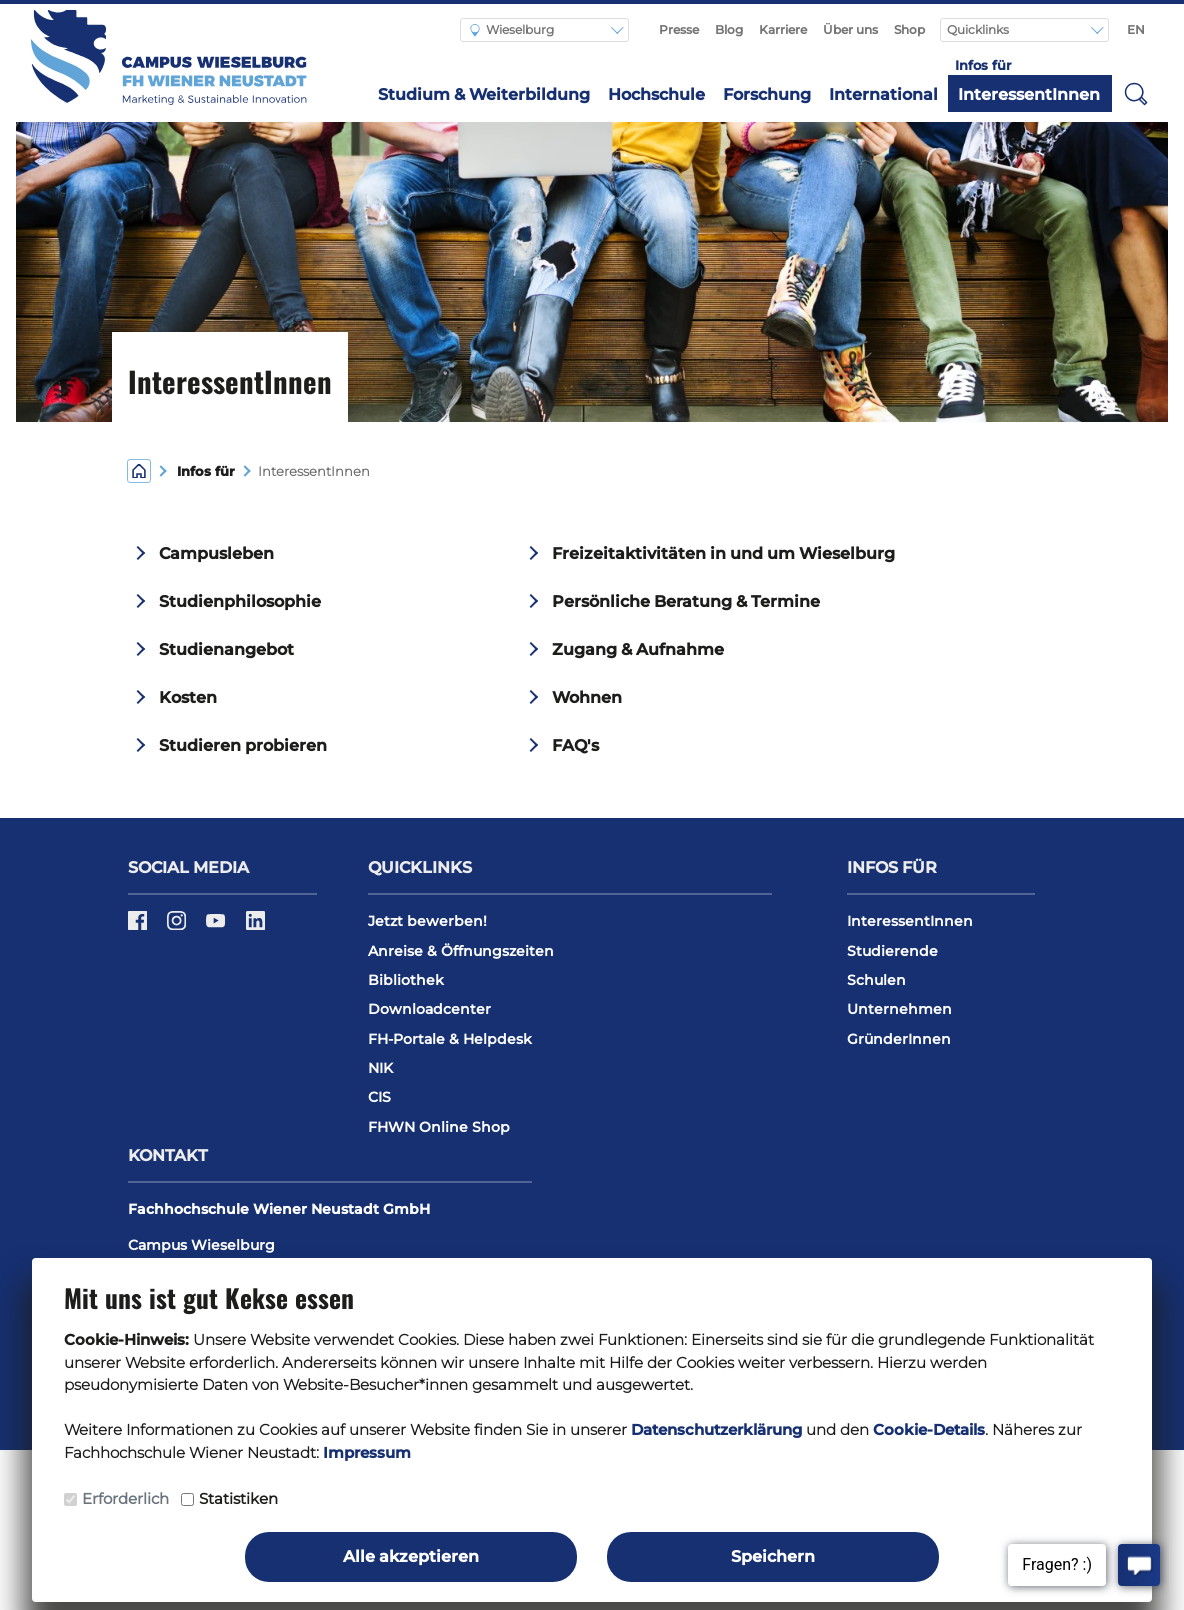 This screenshot has width=1184, height=1610. Describe the element at coordinates (876, 980) in the screenshot. I see `Schulen` at that location.